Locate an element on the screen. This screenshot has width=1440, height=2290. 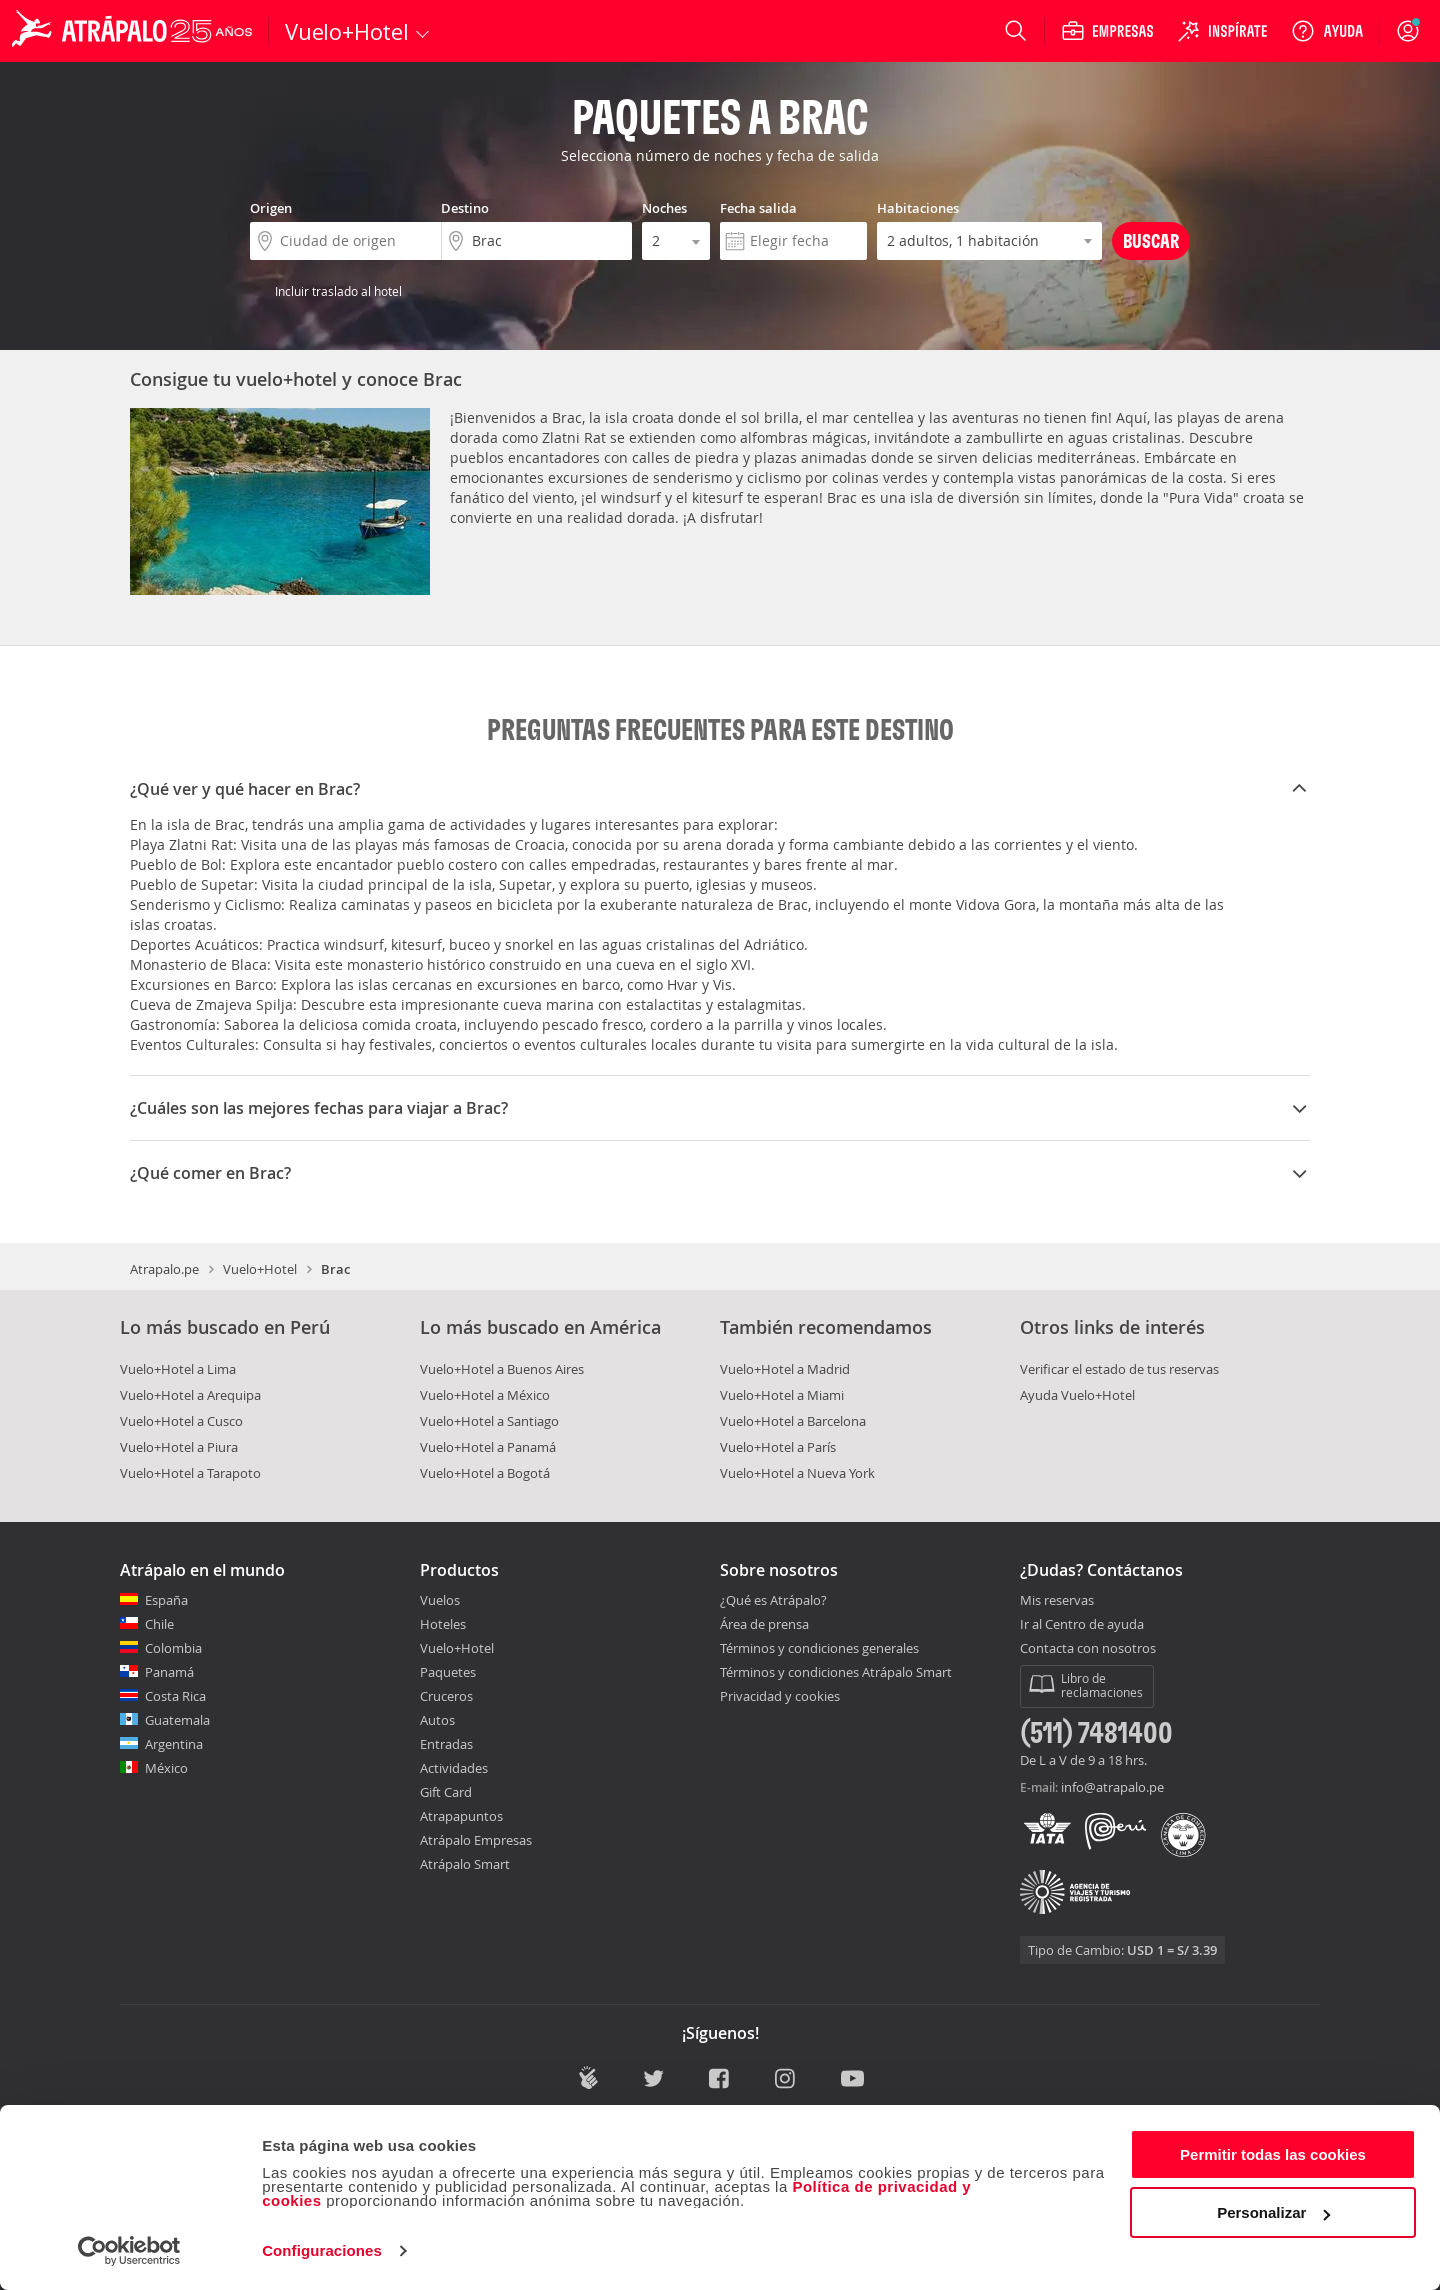
Mis reservas is located at coordinates (1057, 1601).